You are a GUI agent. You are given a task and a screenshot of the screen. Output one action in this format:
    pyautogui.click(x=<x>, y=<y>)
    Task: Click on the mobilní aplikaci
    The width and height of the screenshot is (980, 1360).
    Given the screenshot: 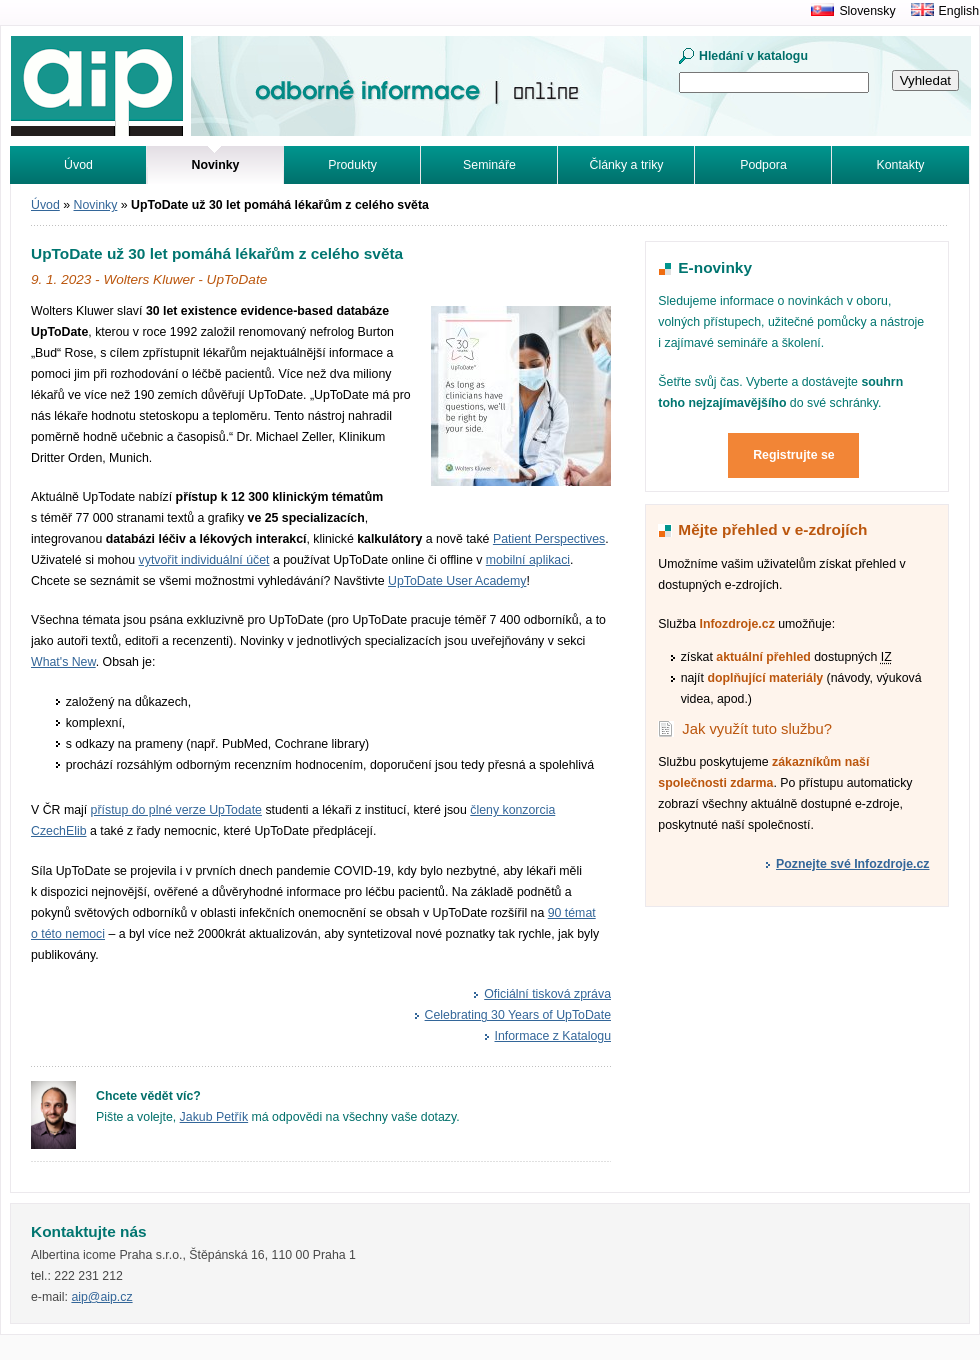 What is the action you would take?
    pyautogui.click(x=528, y=560)
    